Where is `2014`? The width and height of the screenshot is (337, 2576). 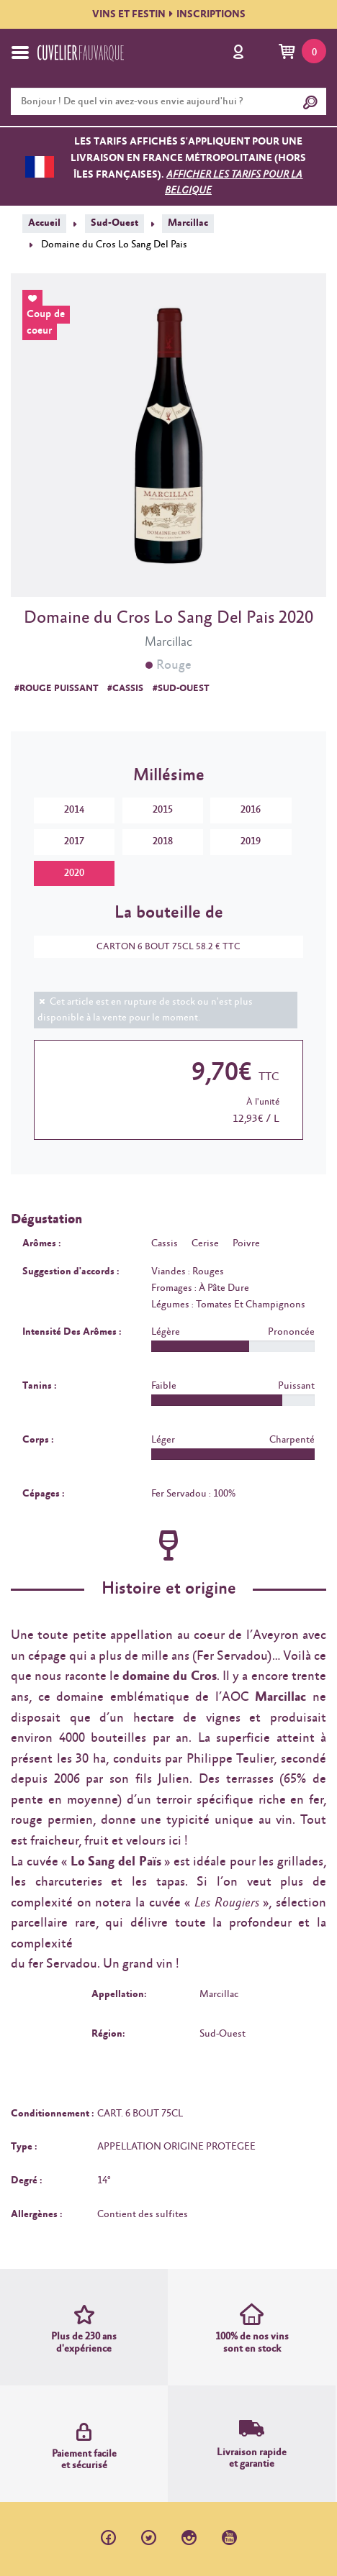
2014 is located at coordinates (74, 810).